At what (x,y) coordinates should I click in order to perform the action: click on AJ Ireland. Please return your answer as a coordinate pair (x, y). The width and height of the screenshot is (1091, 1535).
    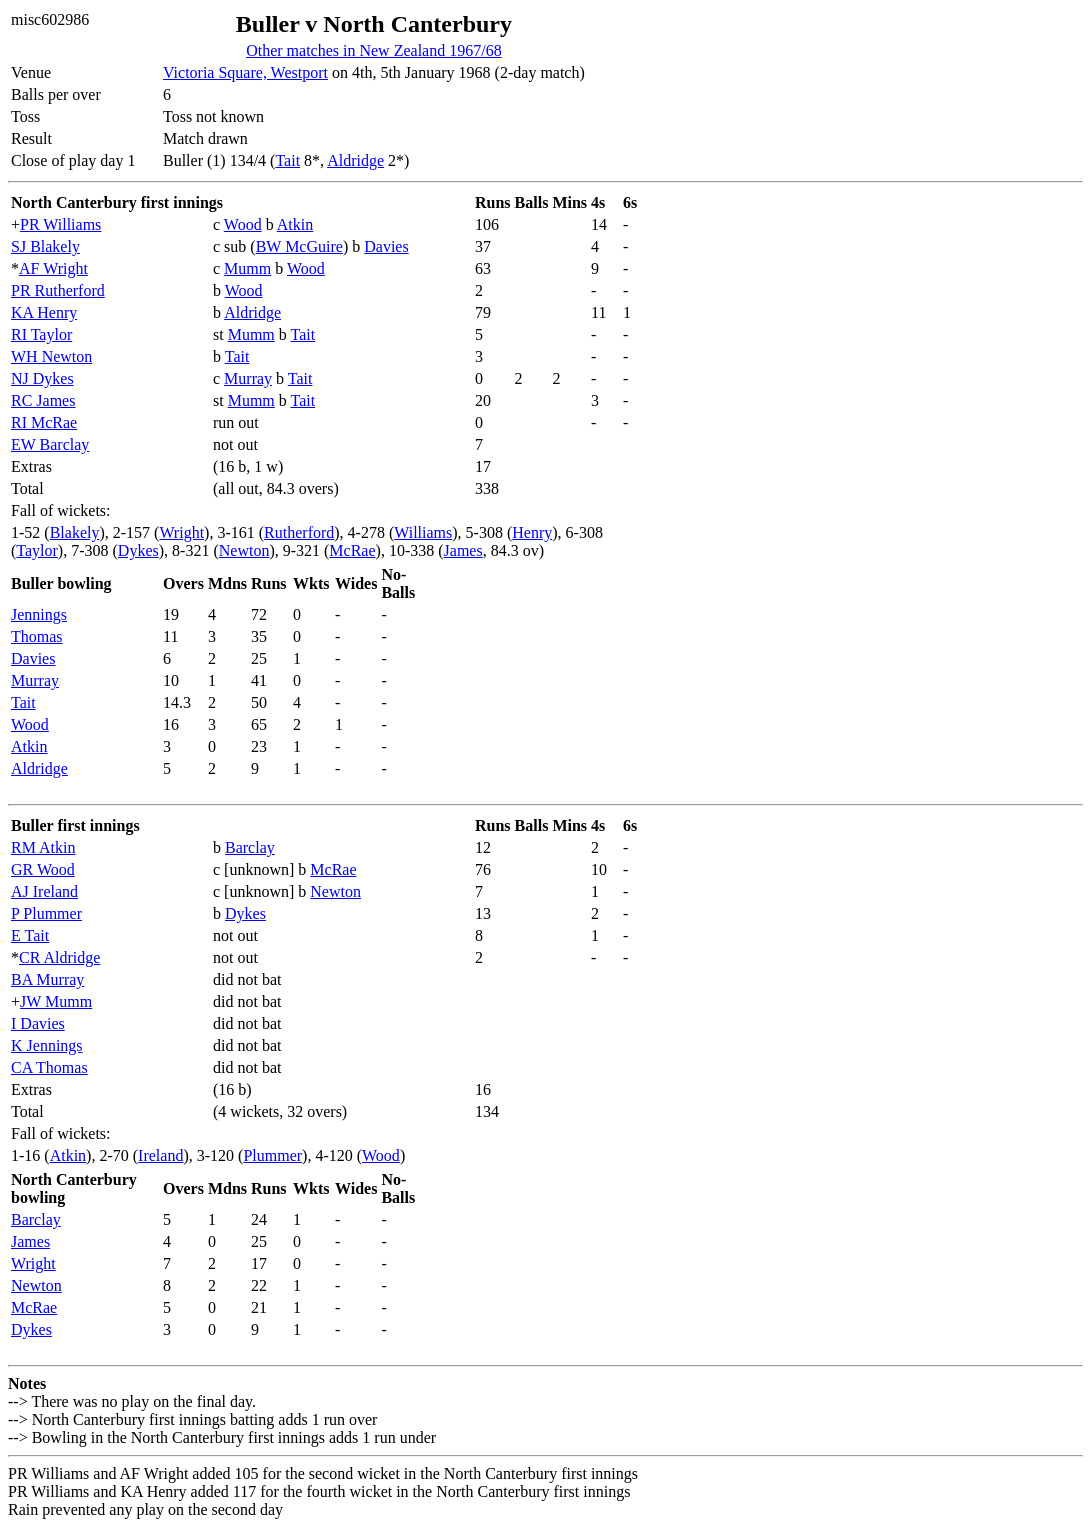
    Looking at the image, I should click on (44, 891).